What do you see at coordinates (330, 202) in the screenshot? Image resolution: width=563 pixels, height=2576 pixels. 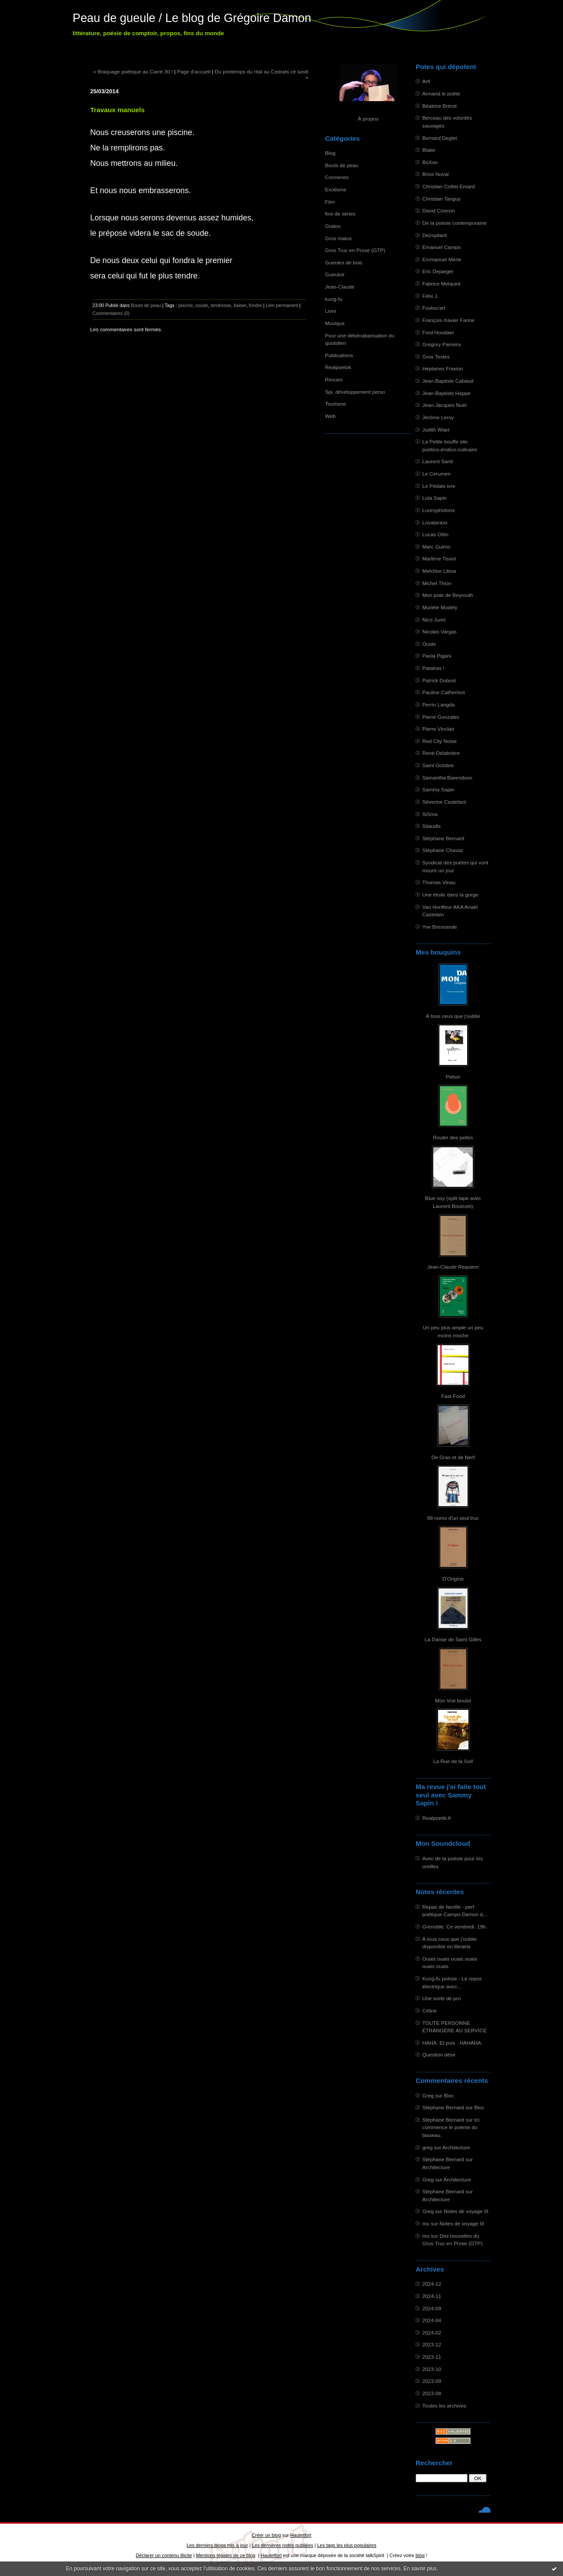 I see `Film` at bounding box center [330, 202].